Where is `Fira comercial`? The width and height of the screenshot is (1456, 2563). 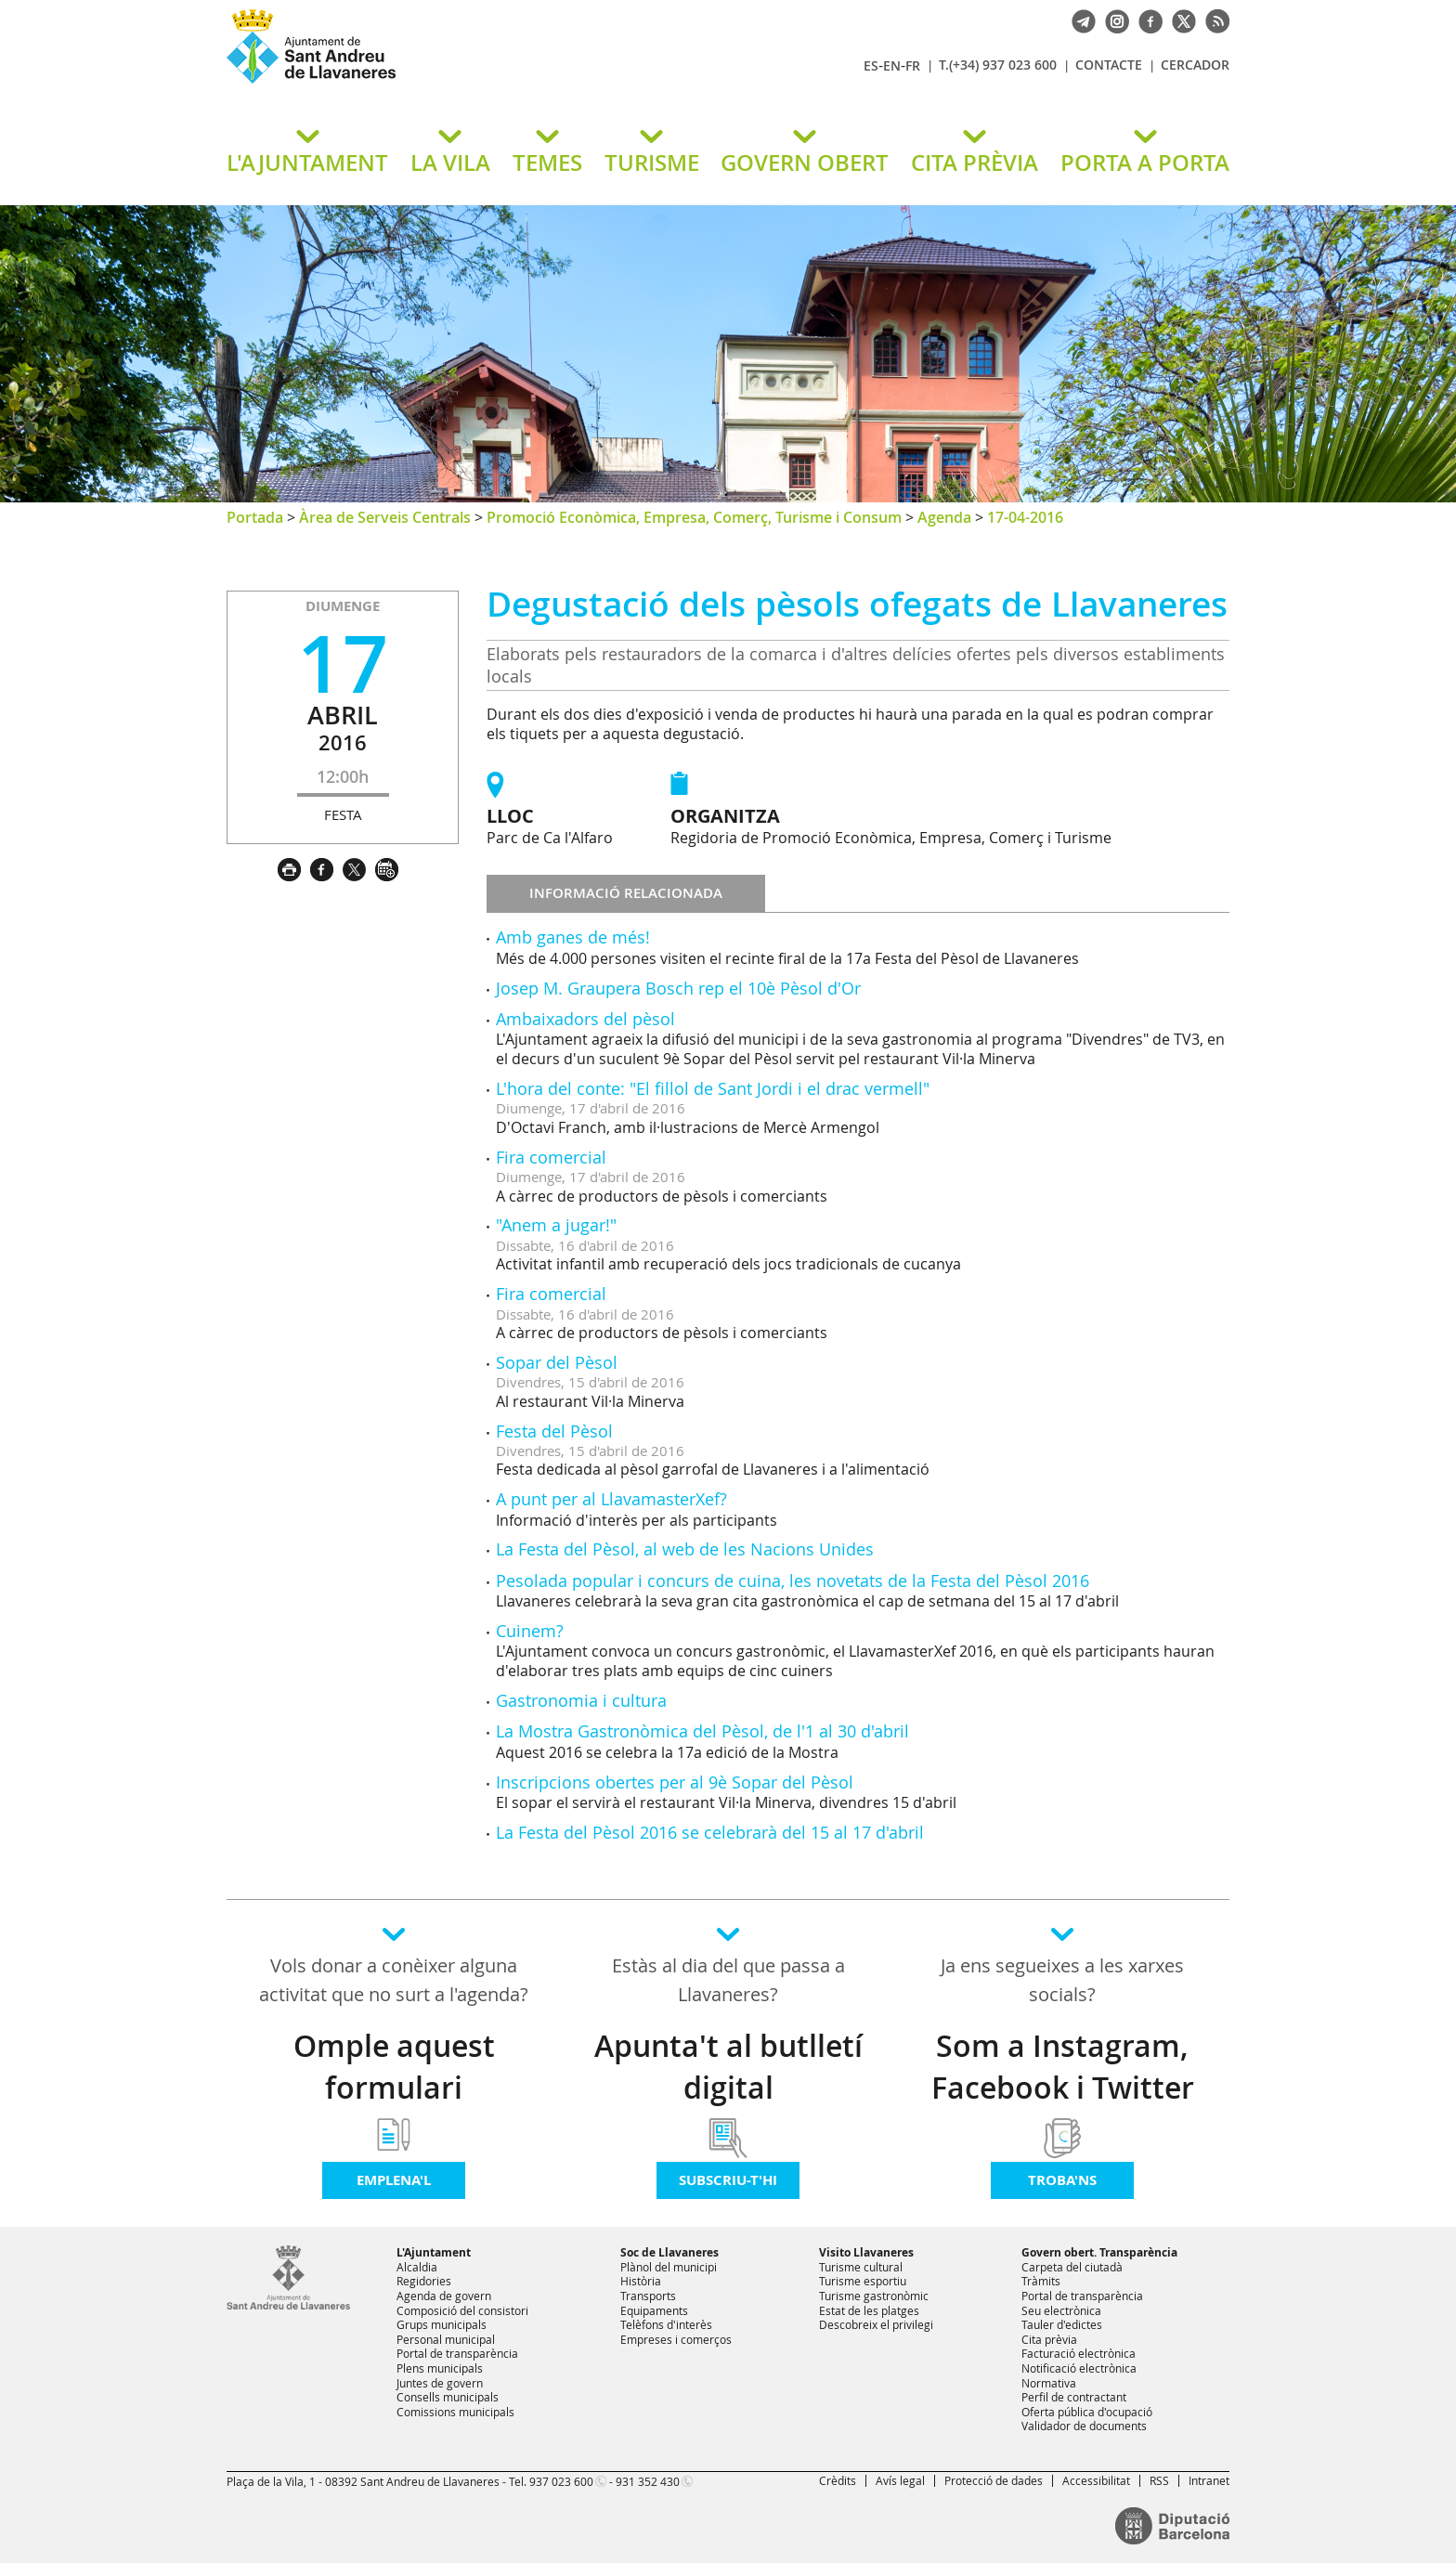
Fira comercial is located at coordinates (551, 1157).